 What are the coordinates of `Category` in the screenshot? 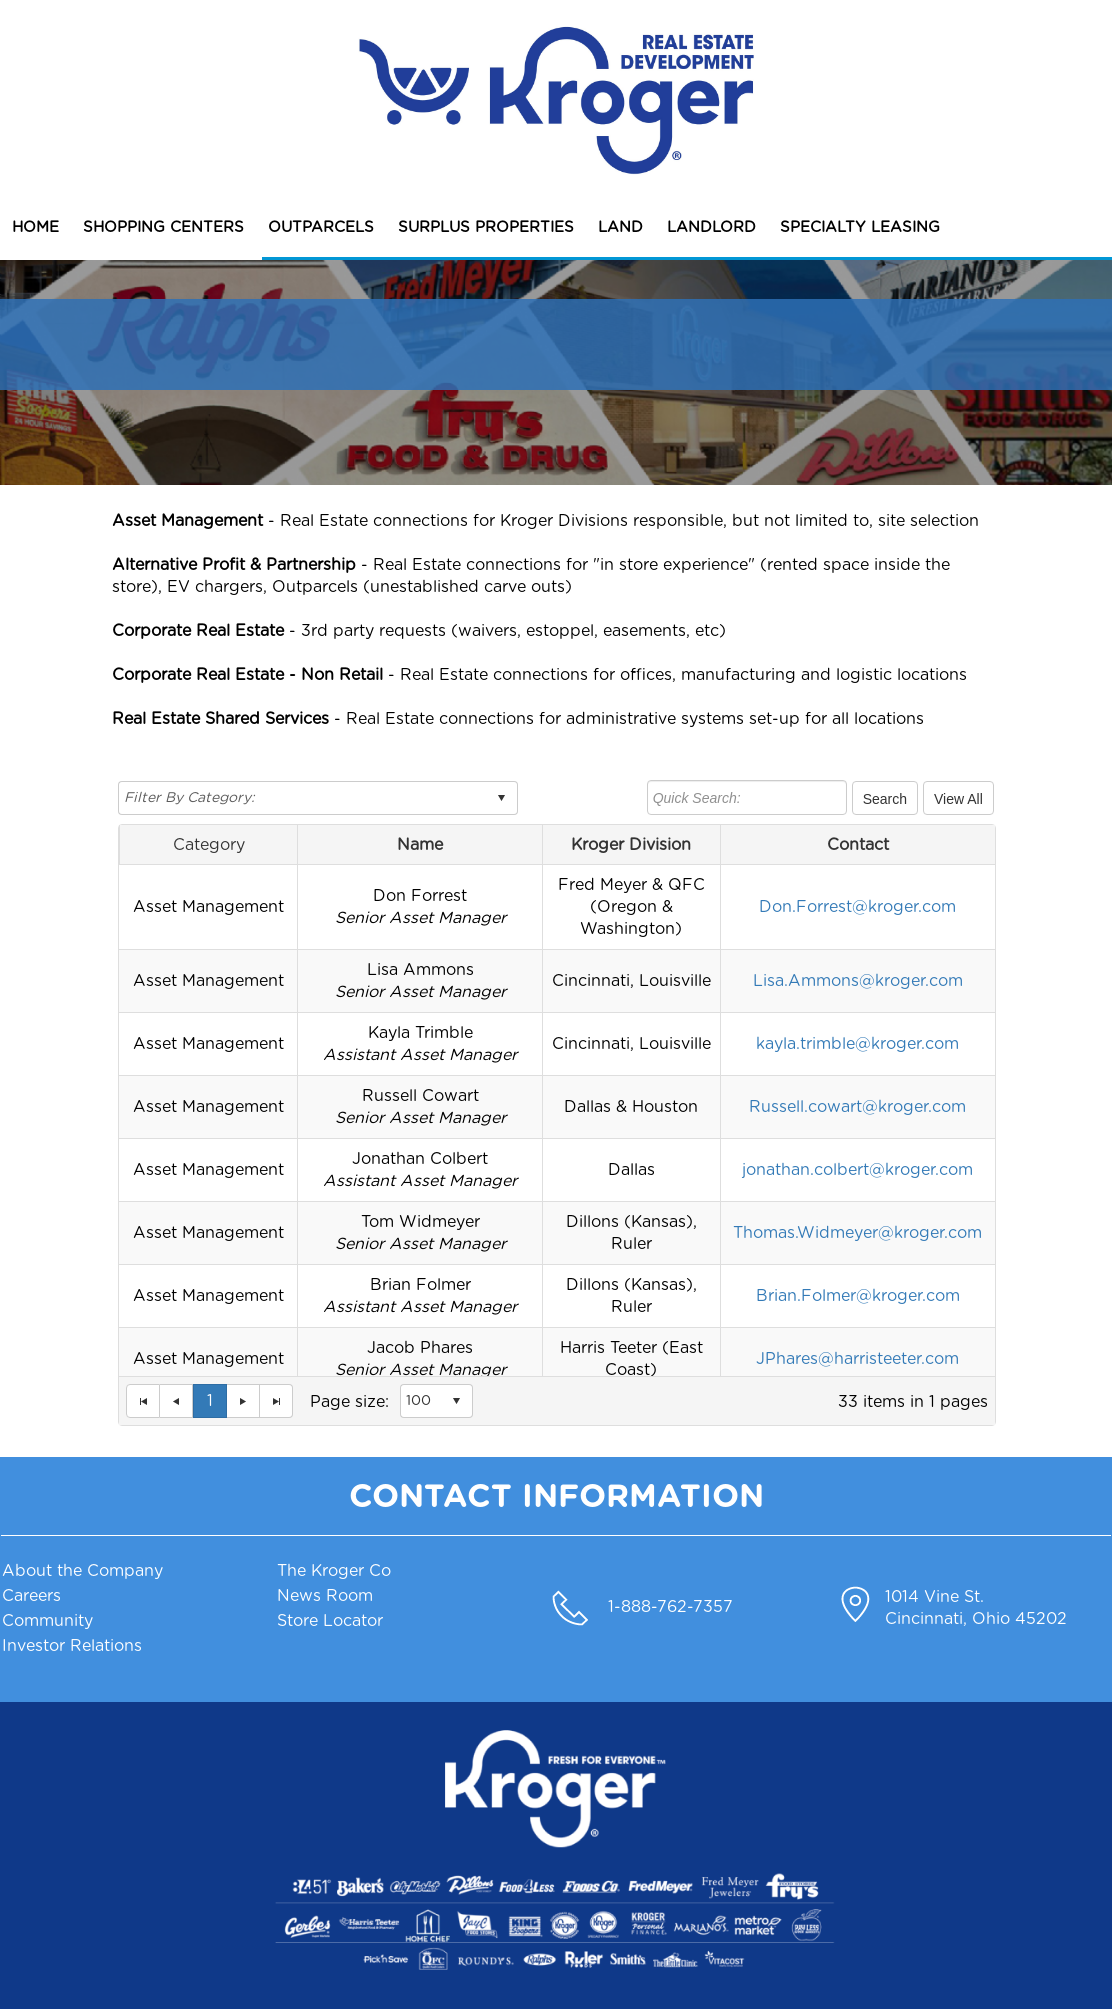 It's located at (209, 845).